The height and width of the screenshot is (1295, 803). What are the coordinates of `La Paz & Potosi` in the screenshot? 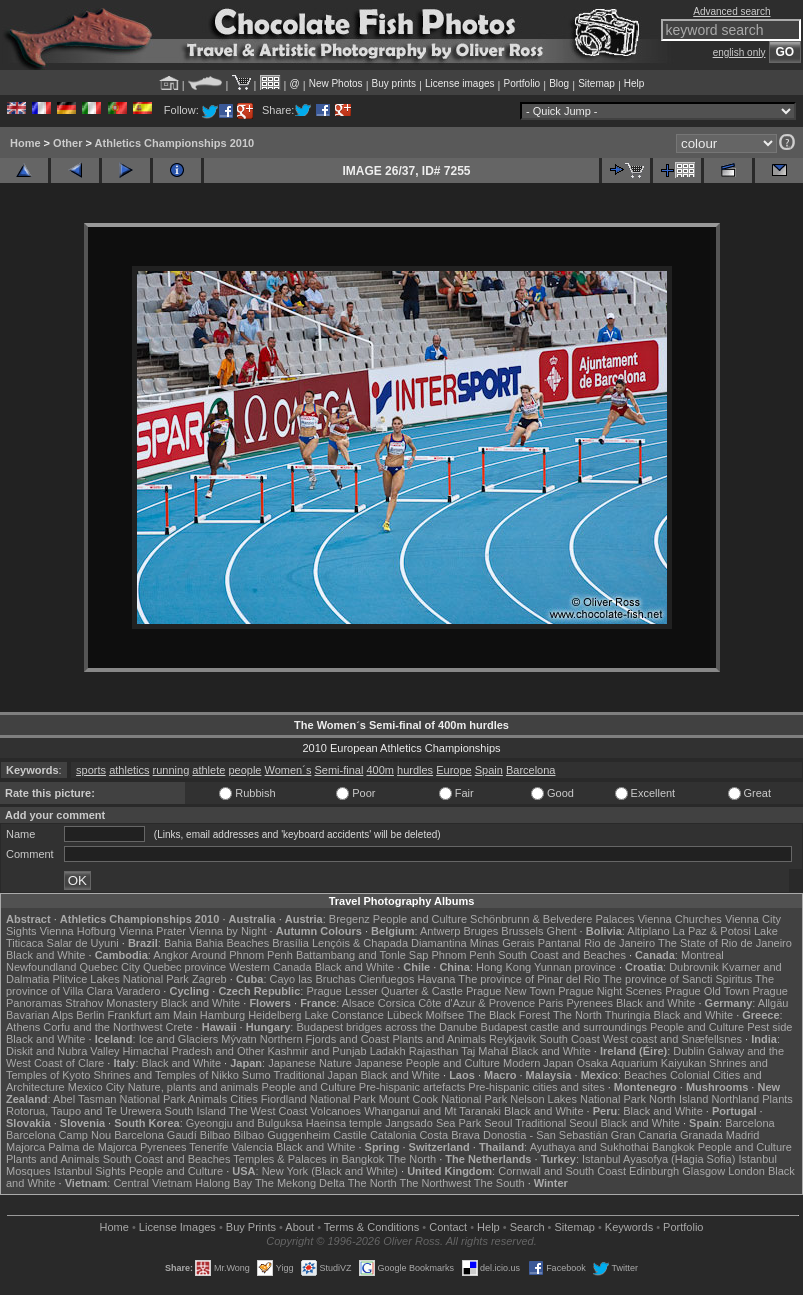 It's located at (712, 931).